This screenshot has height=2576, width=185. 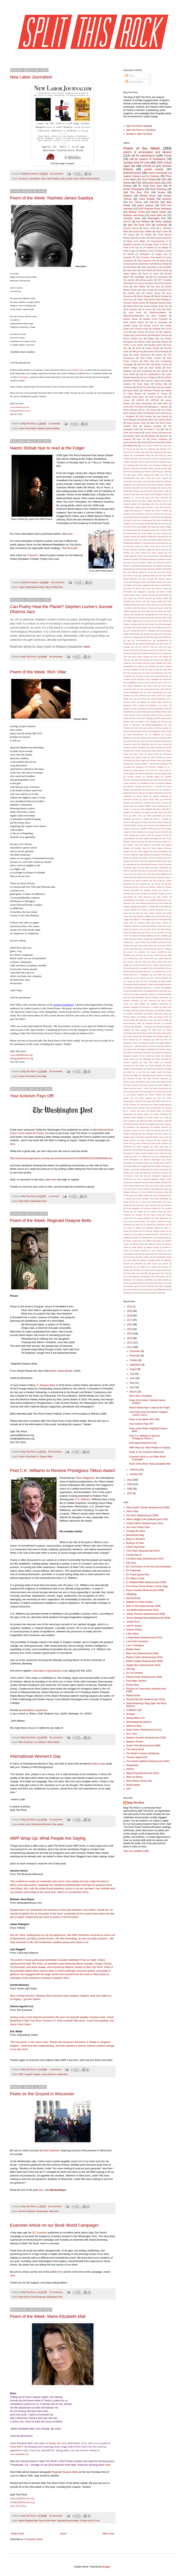 What do you see at coordinates (146, 234) in the screenshot?
I see `Tim Seibles` at bounding box center [146, 234].